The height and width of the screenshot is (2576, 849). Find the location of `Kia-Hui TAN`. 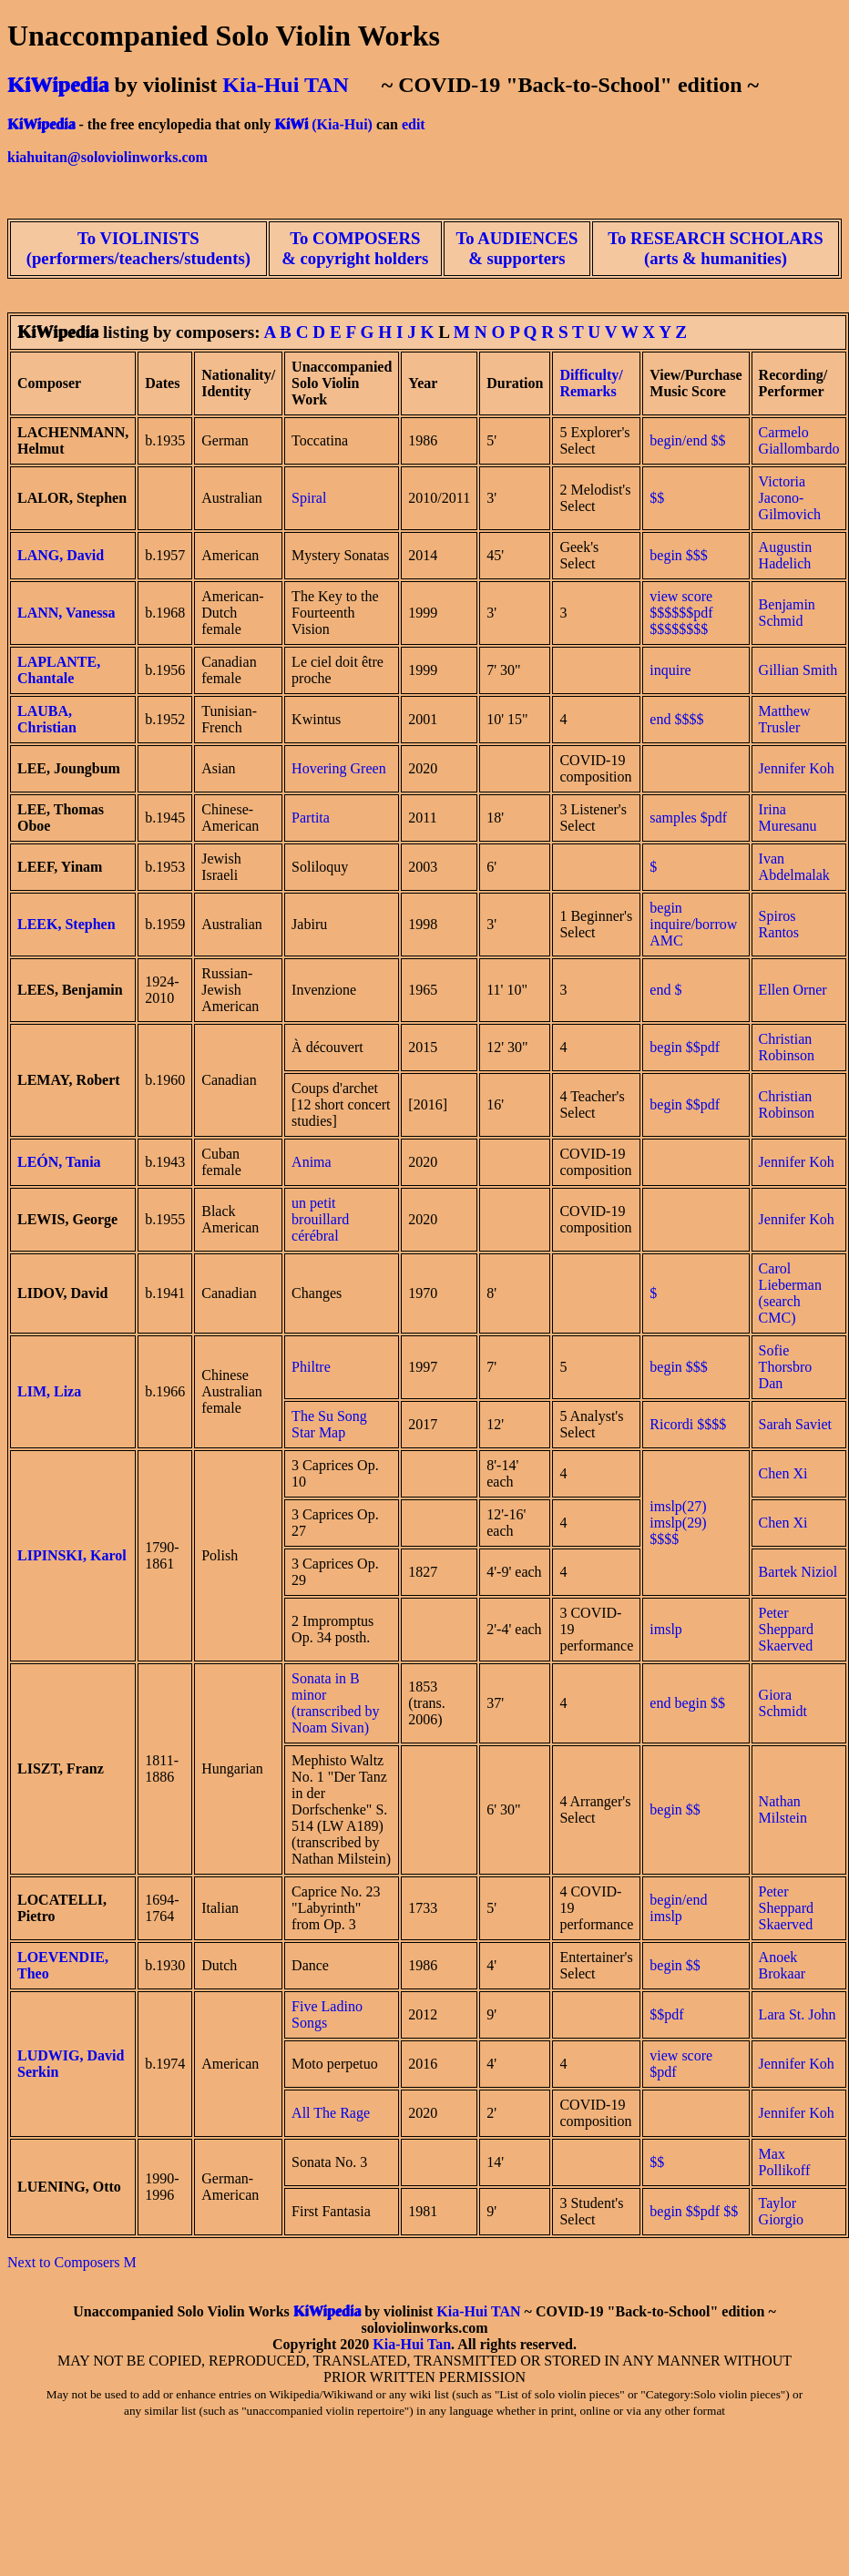

Kia-Hui TAN is located at coordinates (285, 85).